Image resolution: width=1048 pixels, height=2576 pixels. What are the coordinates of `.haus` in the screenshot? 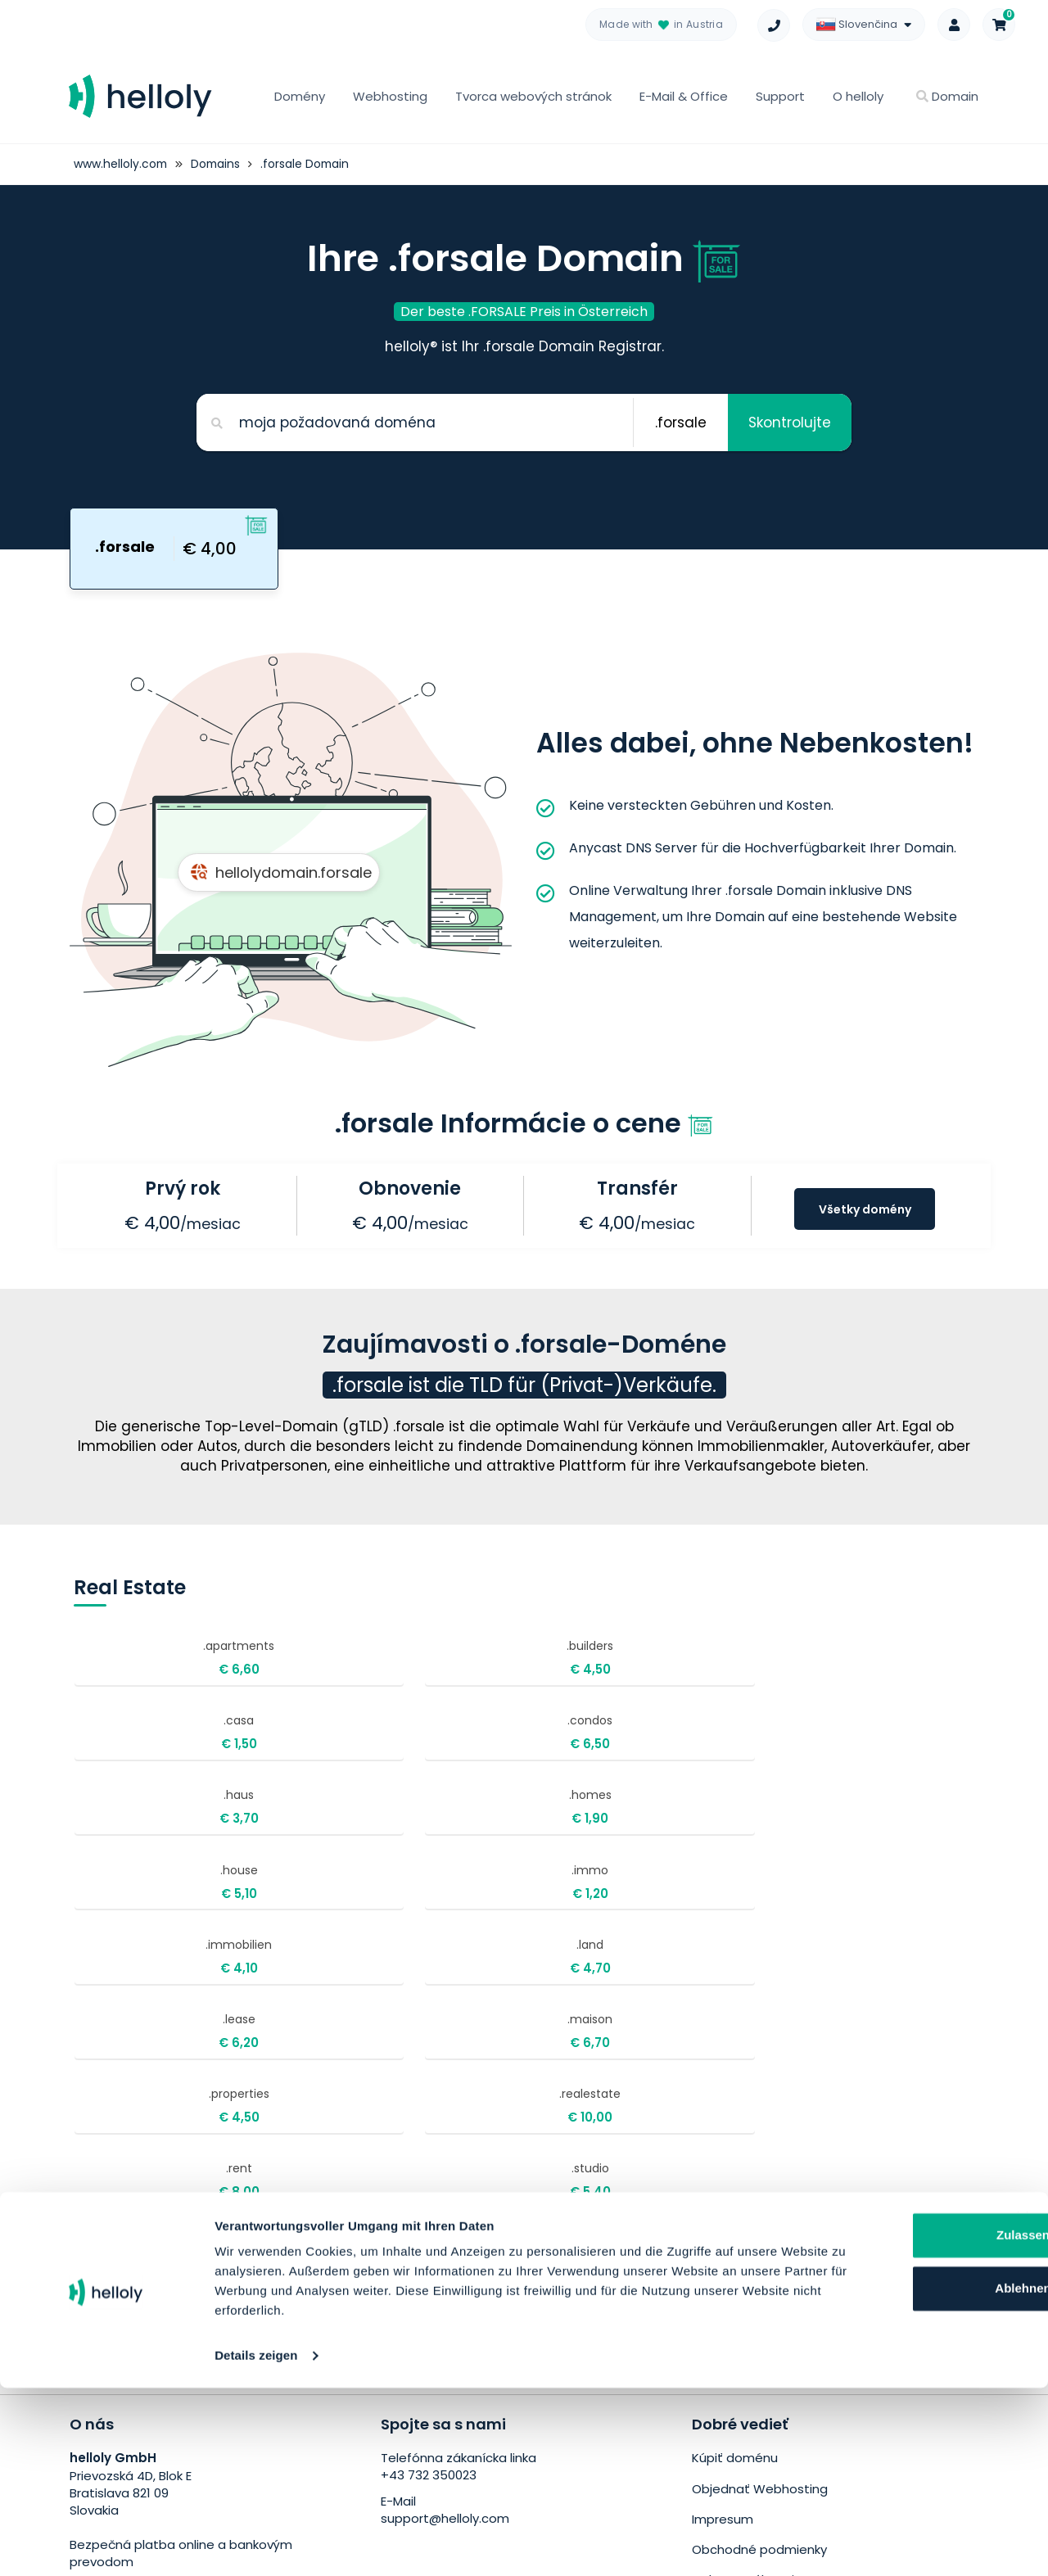 It's located at (161, 1743).